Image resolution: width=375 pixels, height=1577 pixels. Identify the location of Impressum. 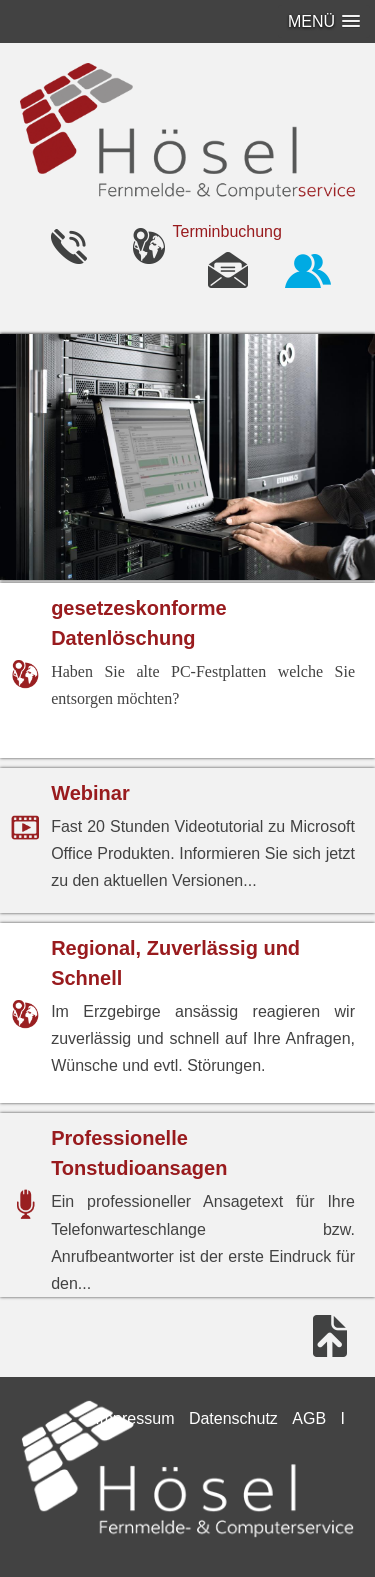
(134, 1418).